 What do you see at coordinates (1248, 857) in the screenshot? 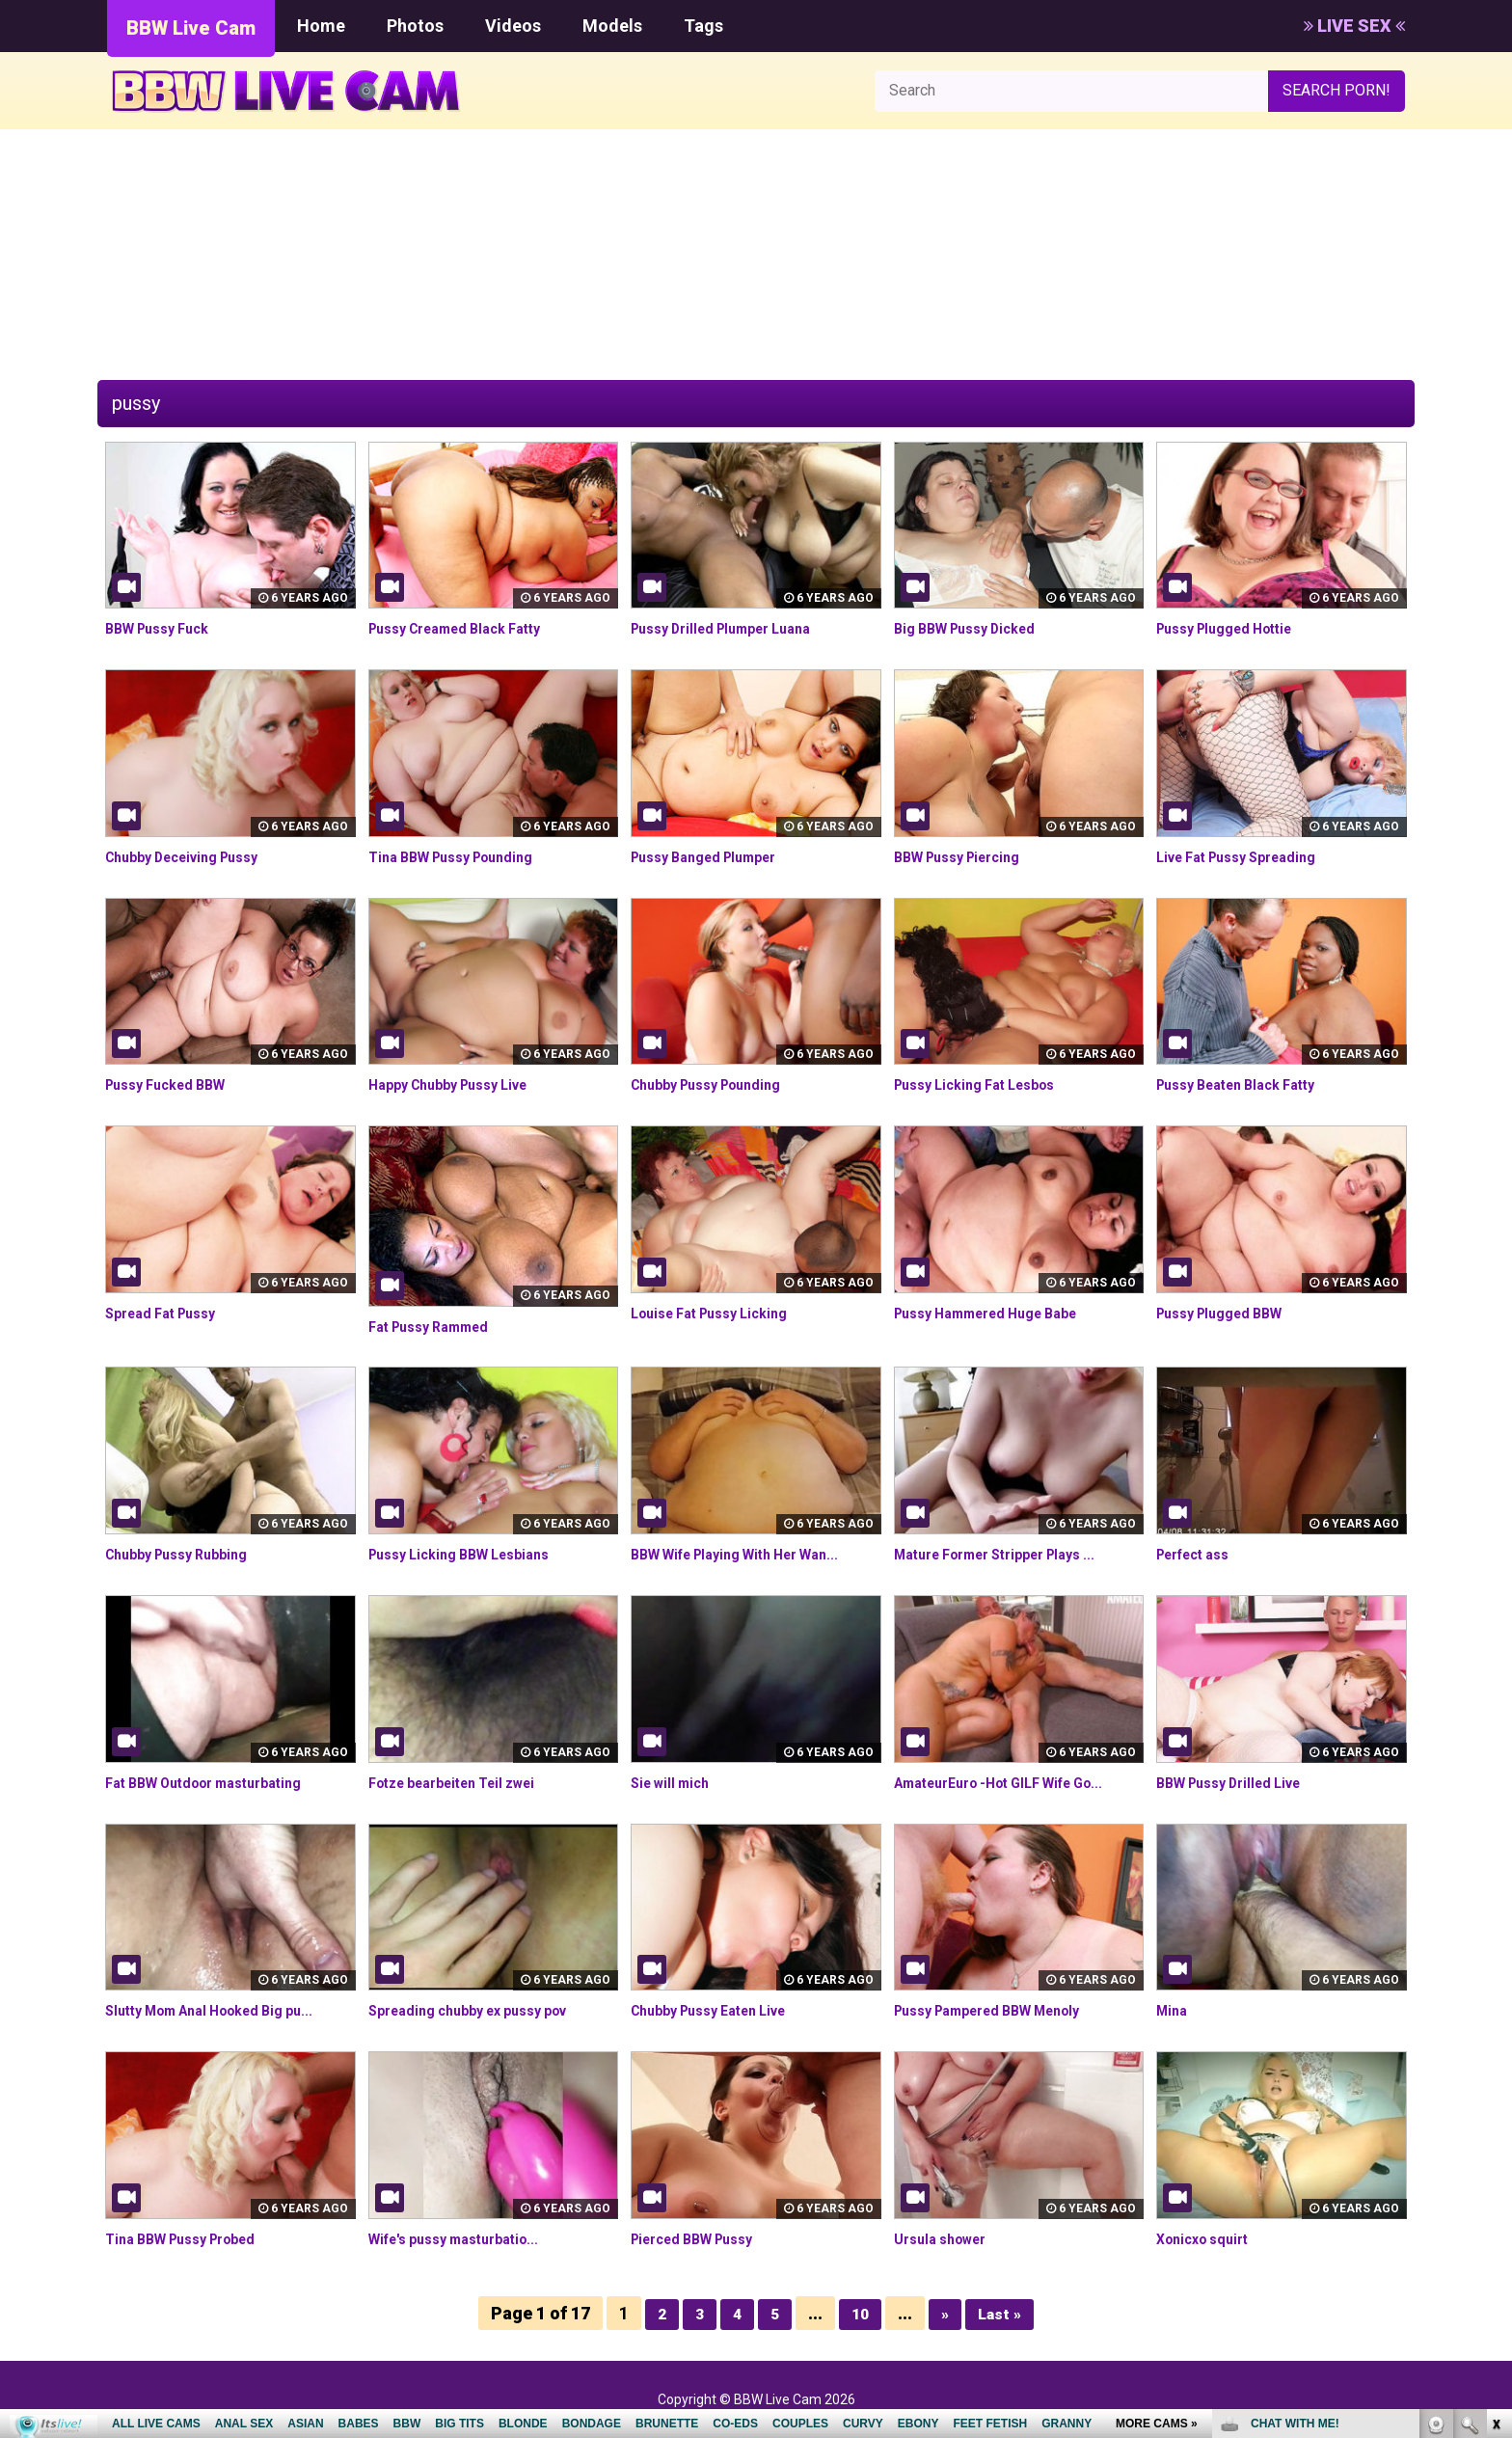
I see `Live Fat Pussy Spreading` at bounding box center [1248, 857].